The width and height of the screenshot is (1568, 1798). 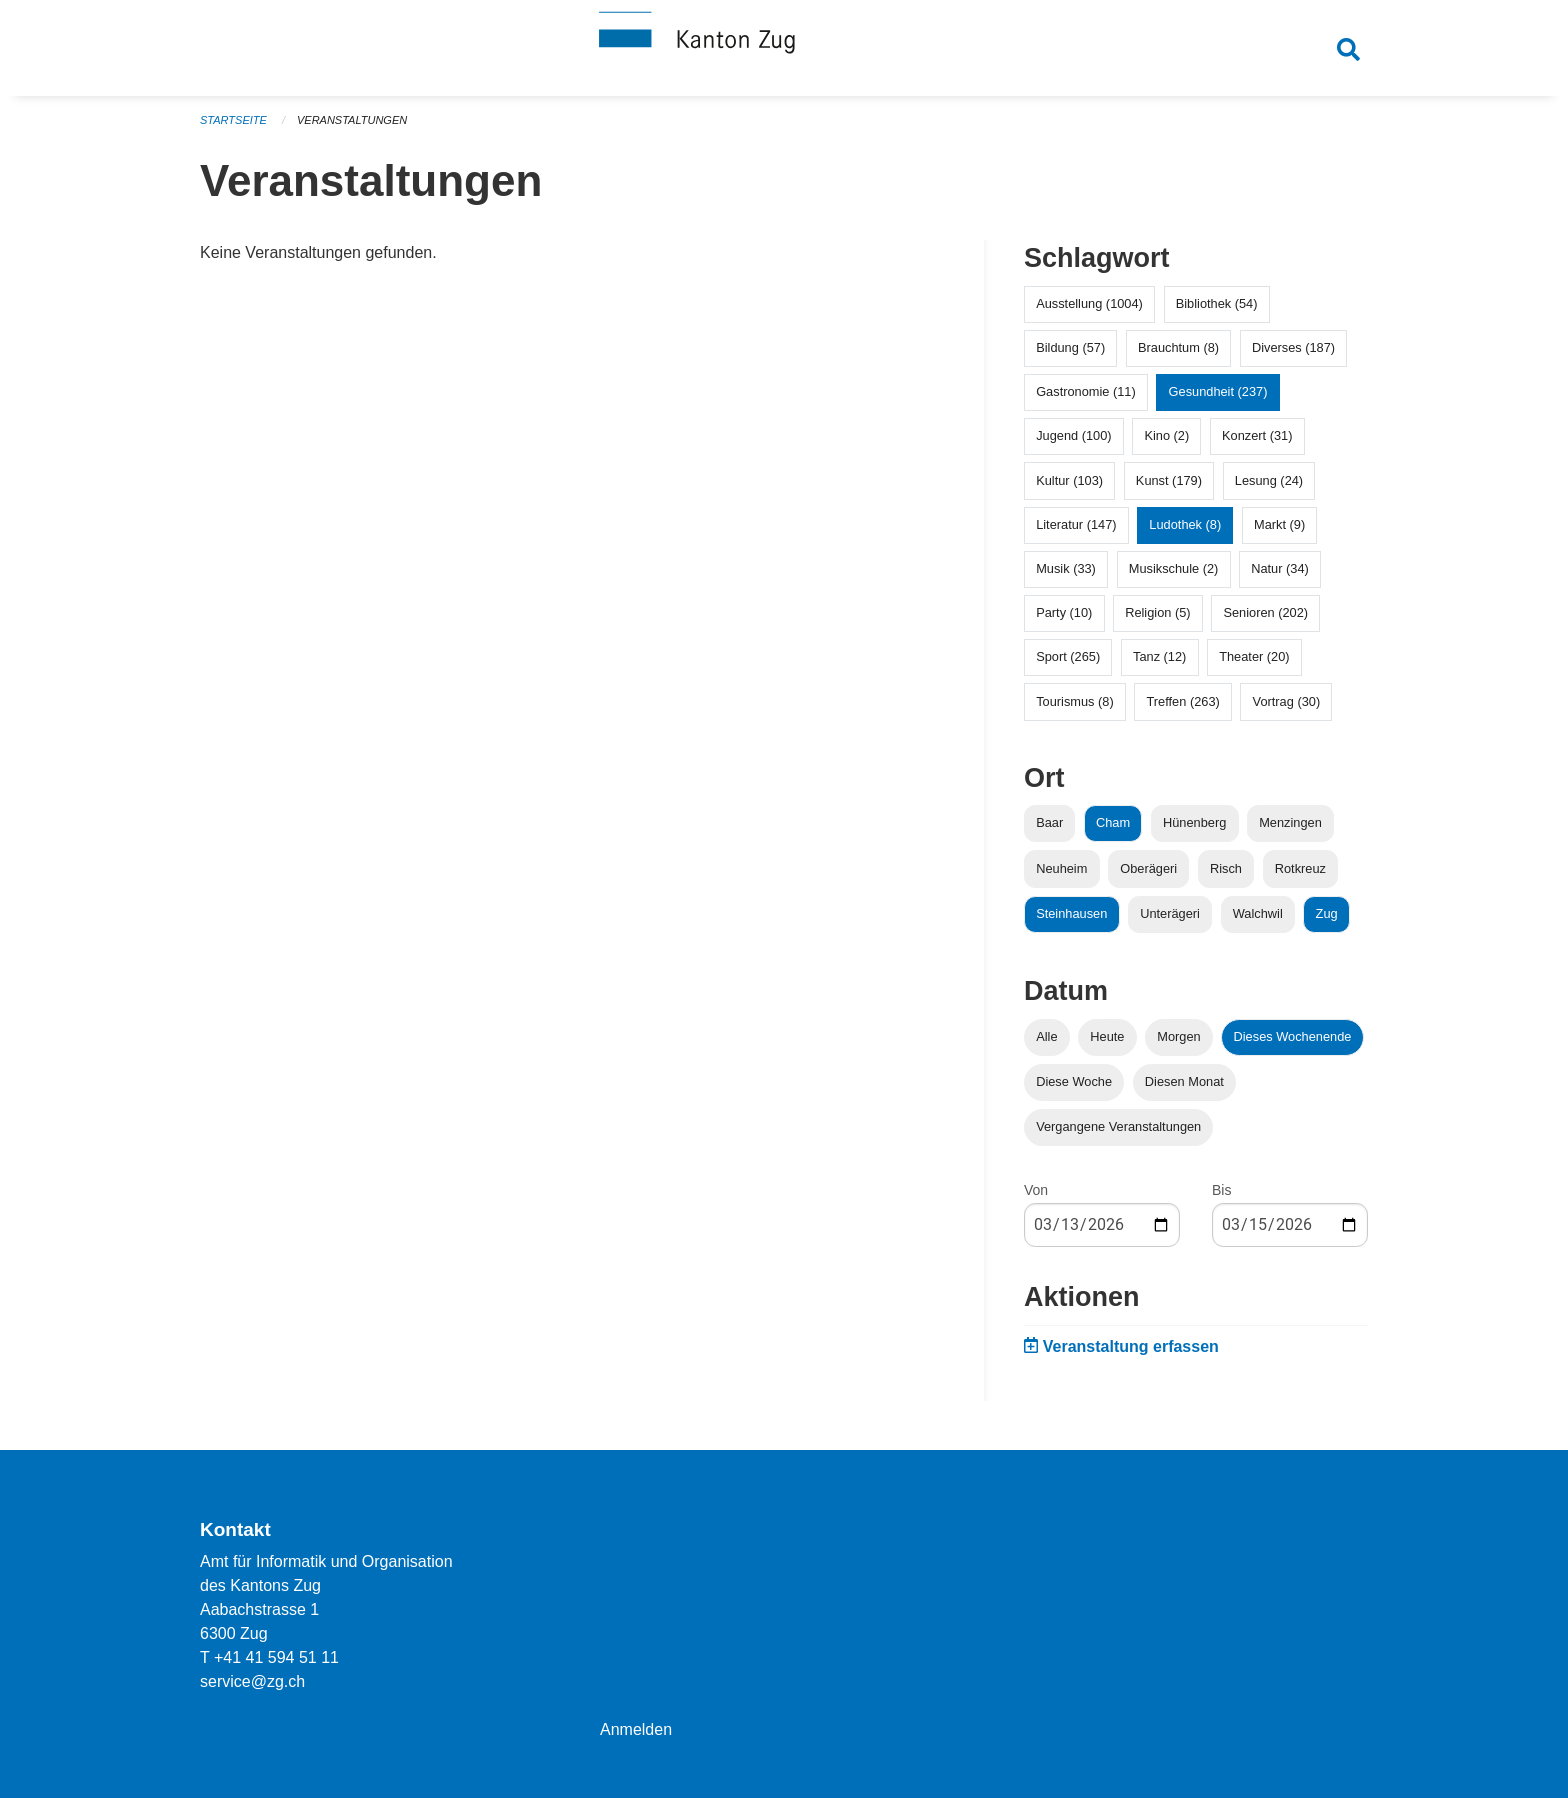 What do you see at coordinates (1069, 480) in the screenshot?
I see `Kultur (103)` at bounding box center [1069, 480].